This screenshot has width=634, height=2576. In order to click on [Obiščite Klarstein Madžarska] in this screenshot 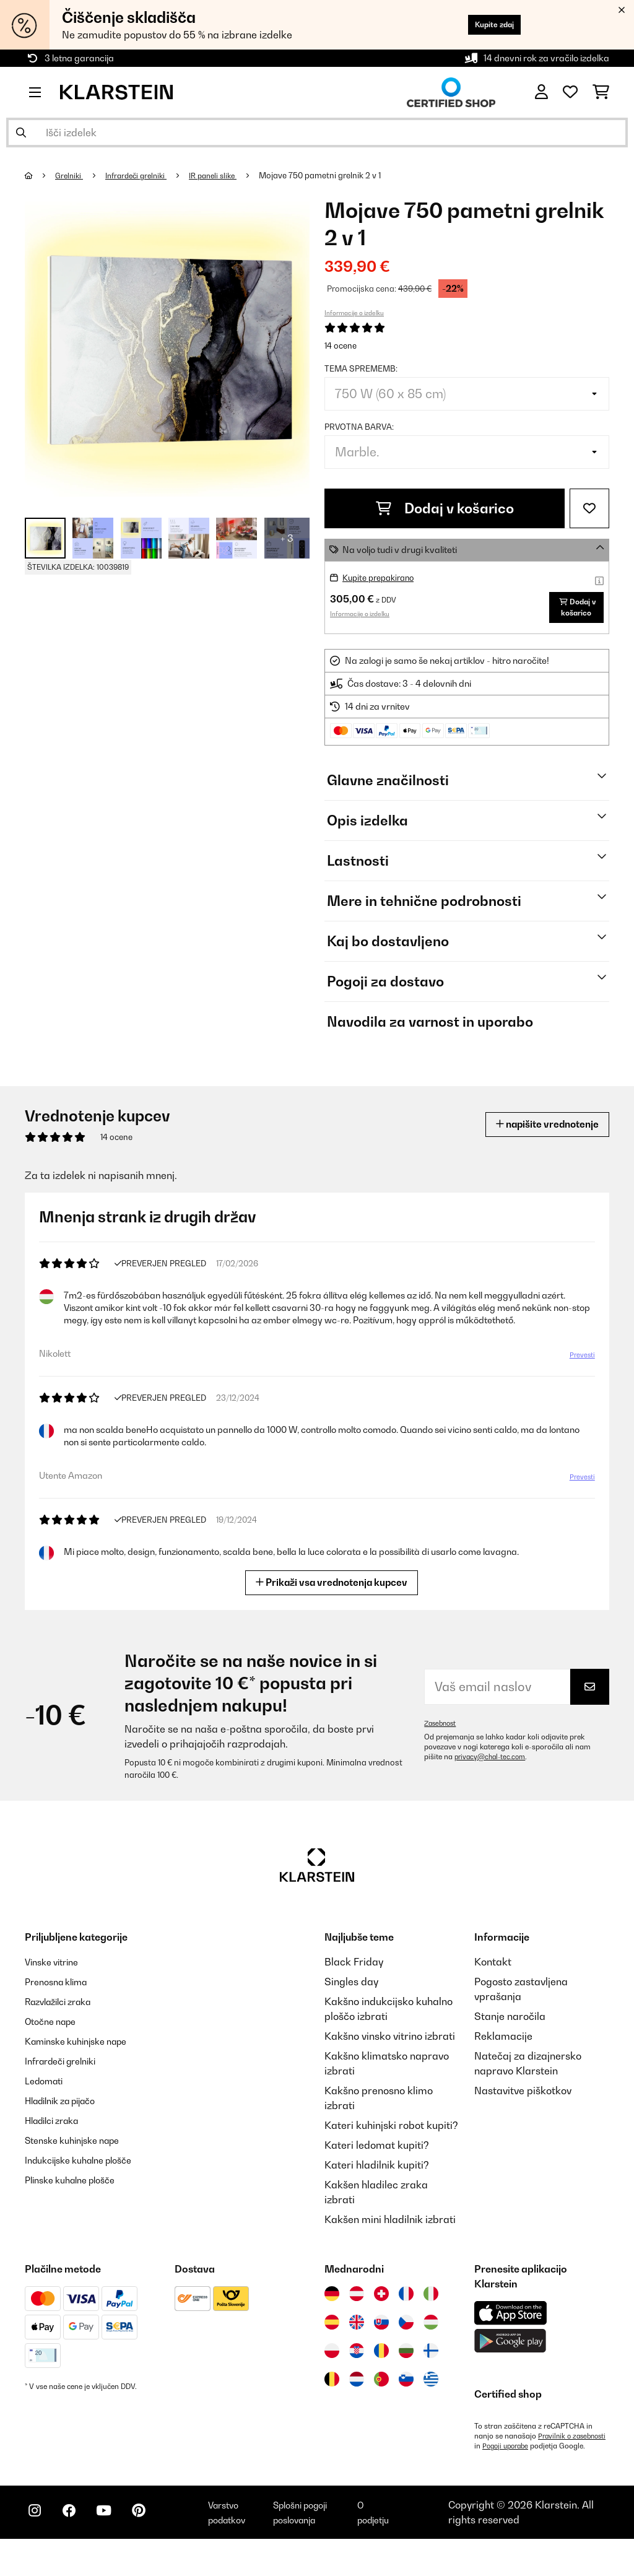, I will do `click(430, 2338)`.